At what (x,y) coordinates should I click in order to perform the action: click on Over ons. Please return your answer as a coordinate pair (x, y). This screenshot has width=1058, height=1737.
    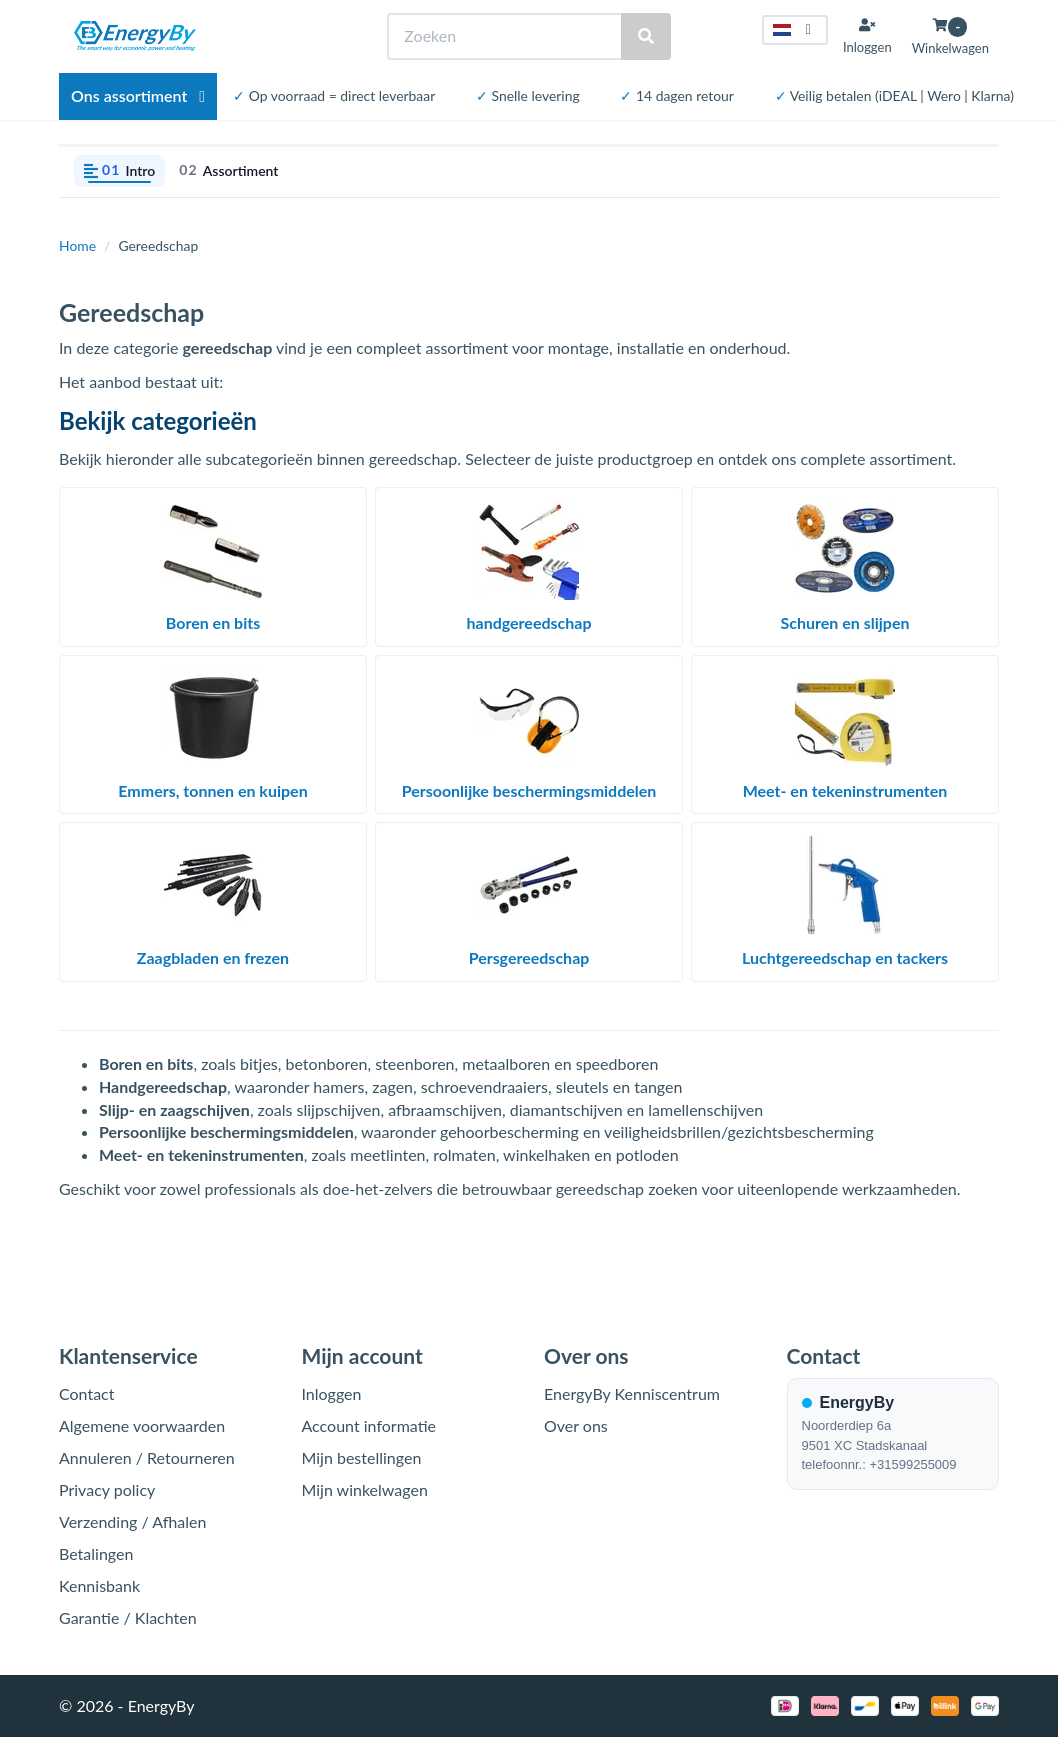
    Looking at the image, I should click on (576, 1425).